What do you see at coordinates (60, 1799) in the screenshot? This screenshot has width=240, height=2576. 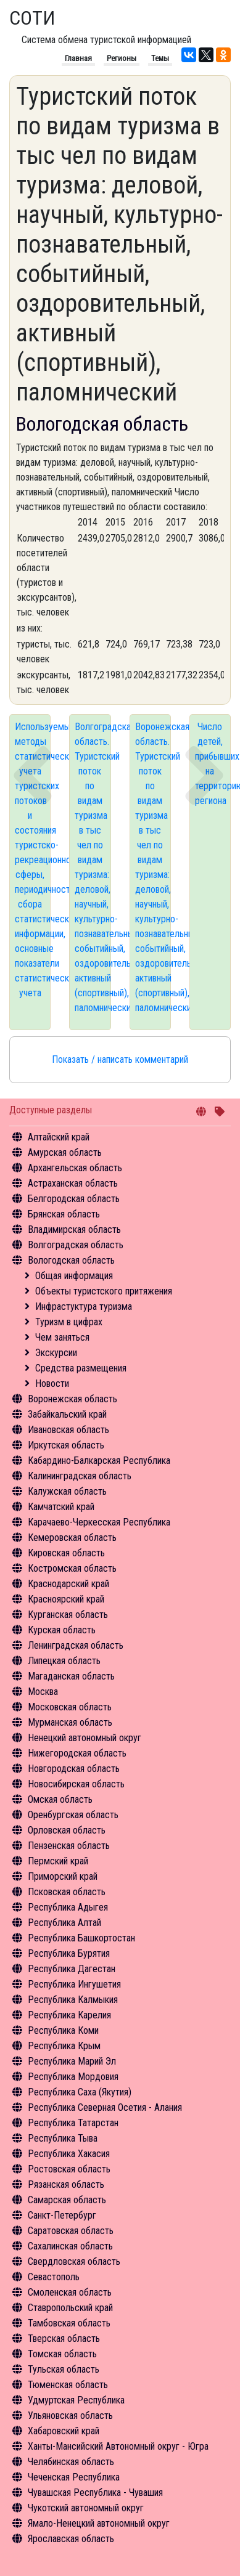 I see `Омская область` at bounding box center [60, 1799].